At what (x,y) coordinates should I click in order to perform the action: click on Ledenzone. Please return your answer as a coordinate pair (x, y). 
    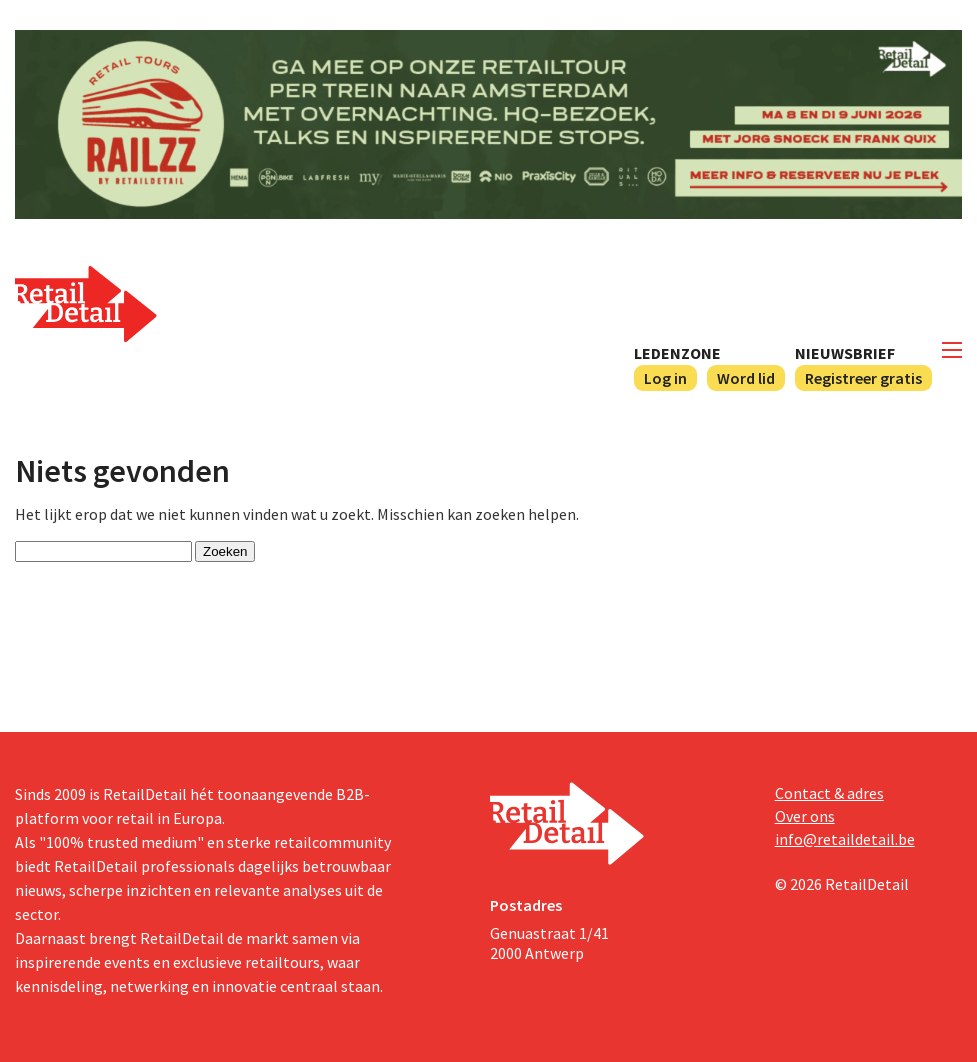
    Looking at the image, I should click on (677, 353).